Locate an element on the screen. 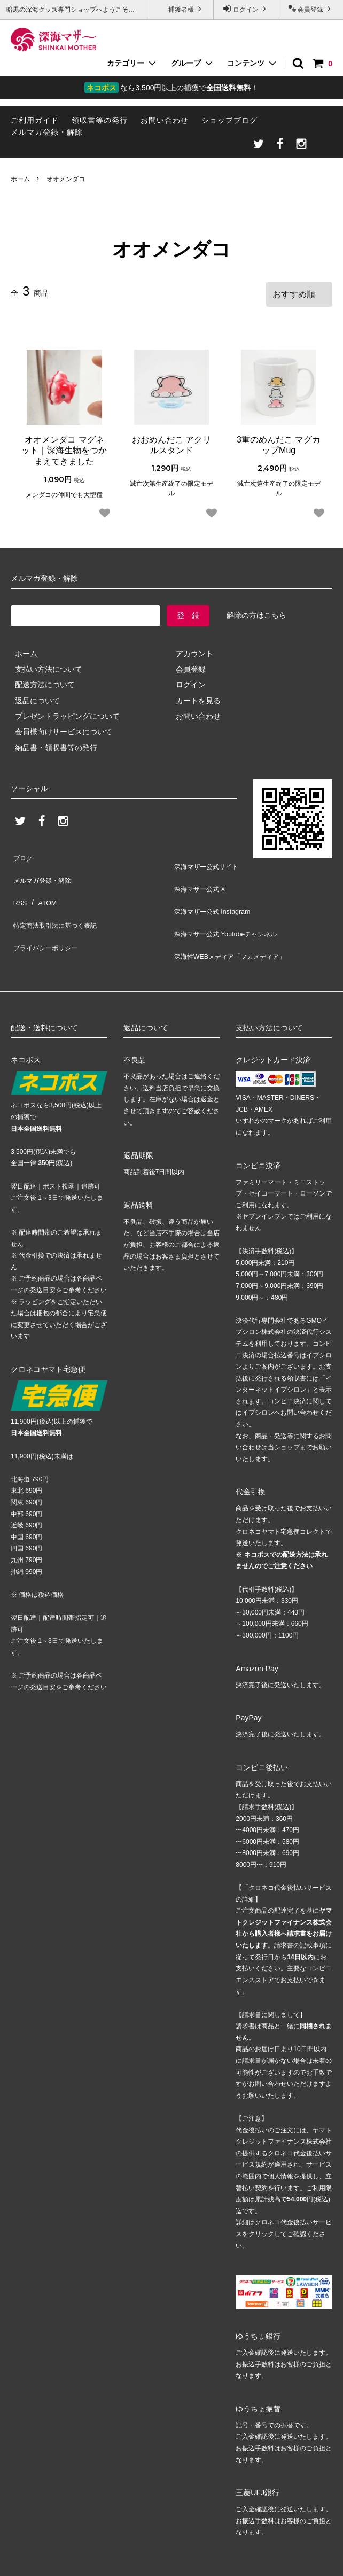 The width and height of the screenshot is (343, 2576). ショップブログ is located at coordinates (229, 120).